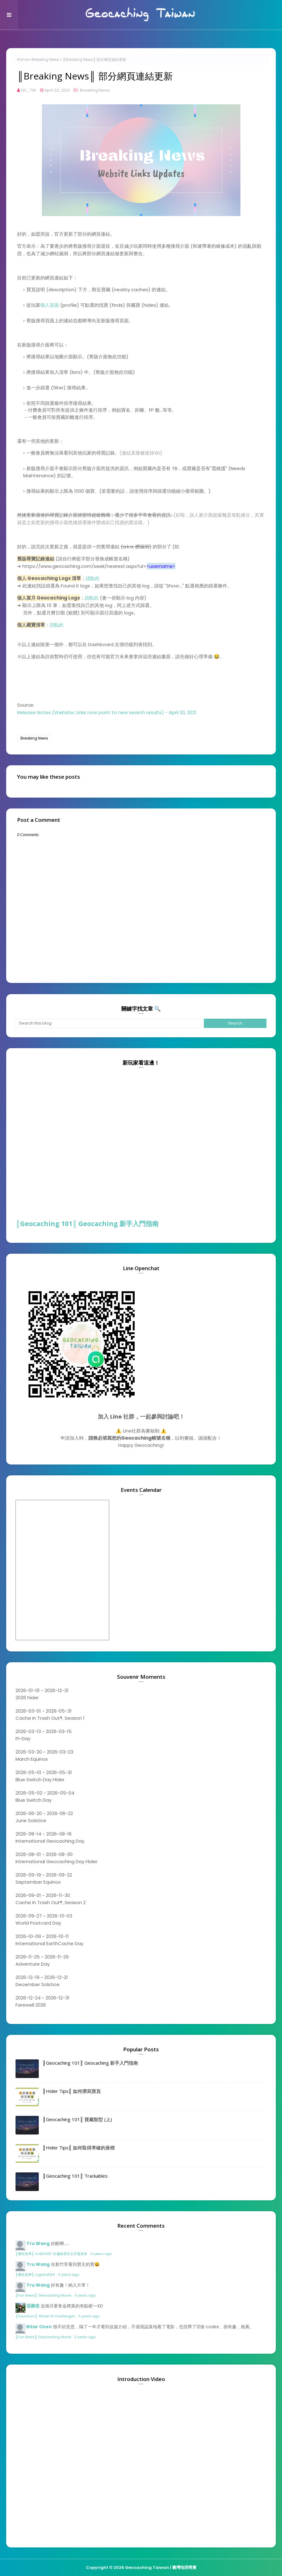  I want to click on 請點此, so click(93, 578).